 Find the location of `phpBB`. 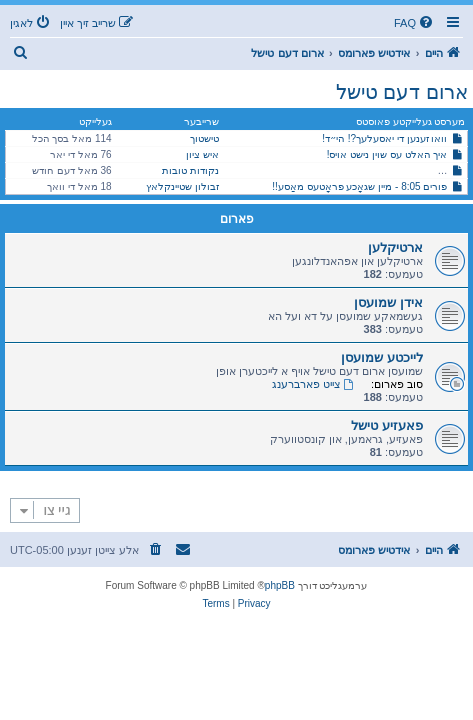

phpBB is located at coordinates (280, 585).